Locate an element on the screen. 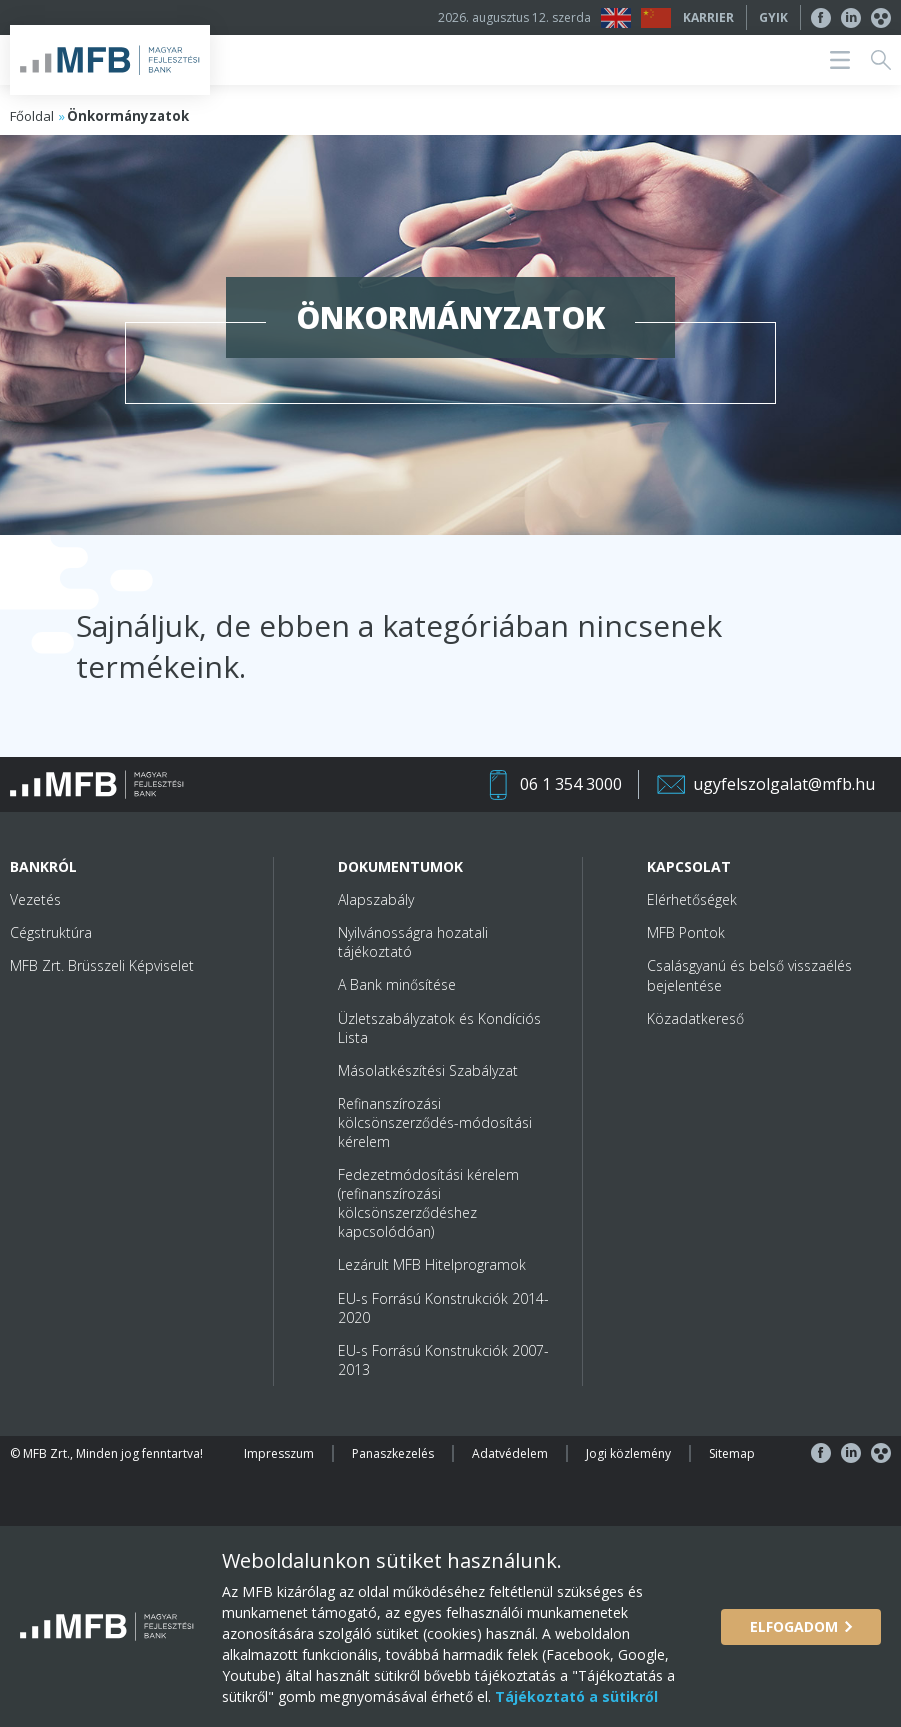 The image size is (901, 1727). MFB Pontok is located at coordinates (686, 932).